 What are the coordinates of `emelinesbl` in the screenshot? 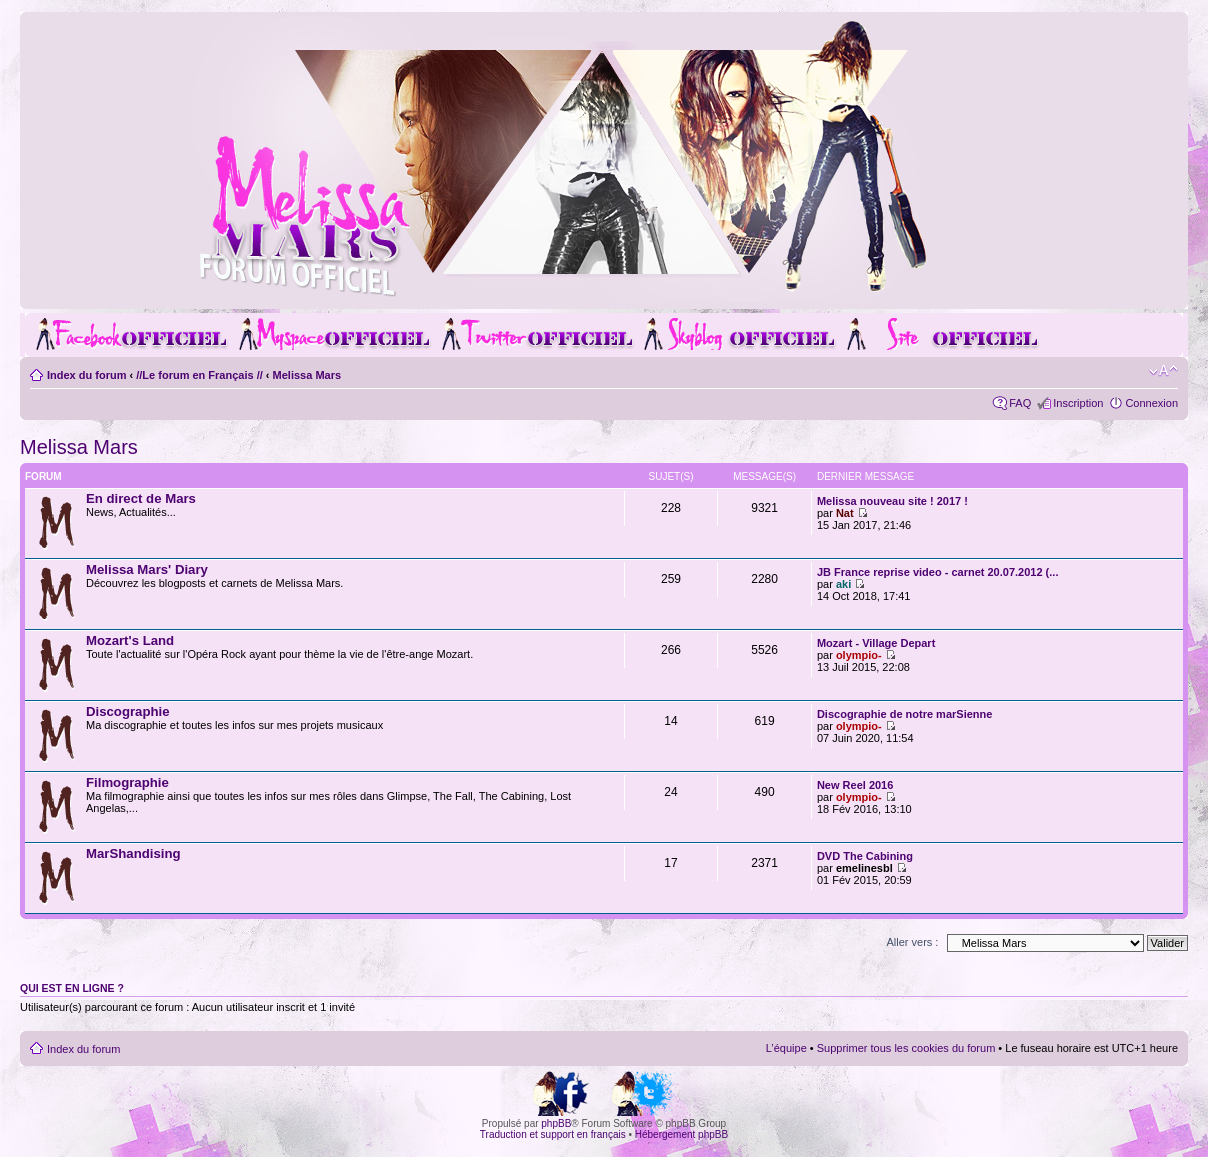 It's located at (864, 868).